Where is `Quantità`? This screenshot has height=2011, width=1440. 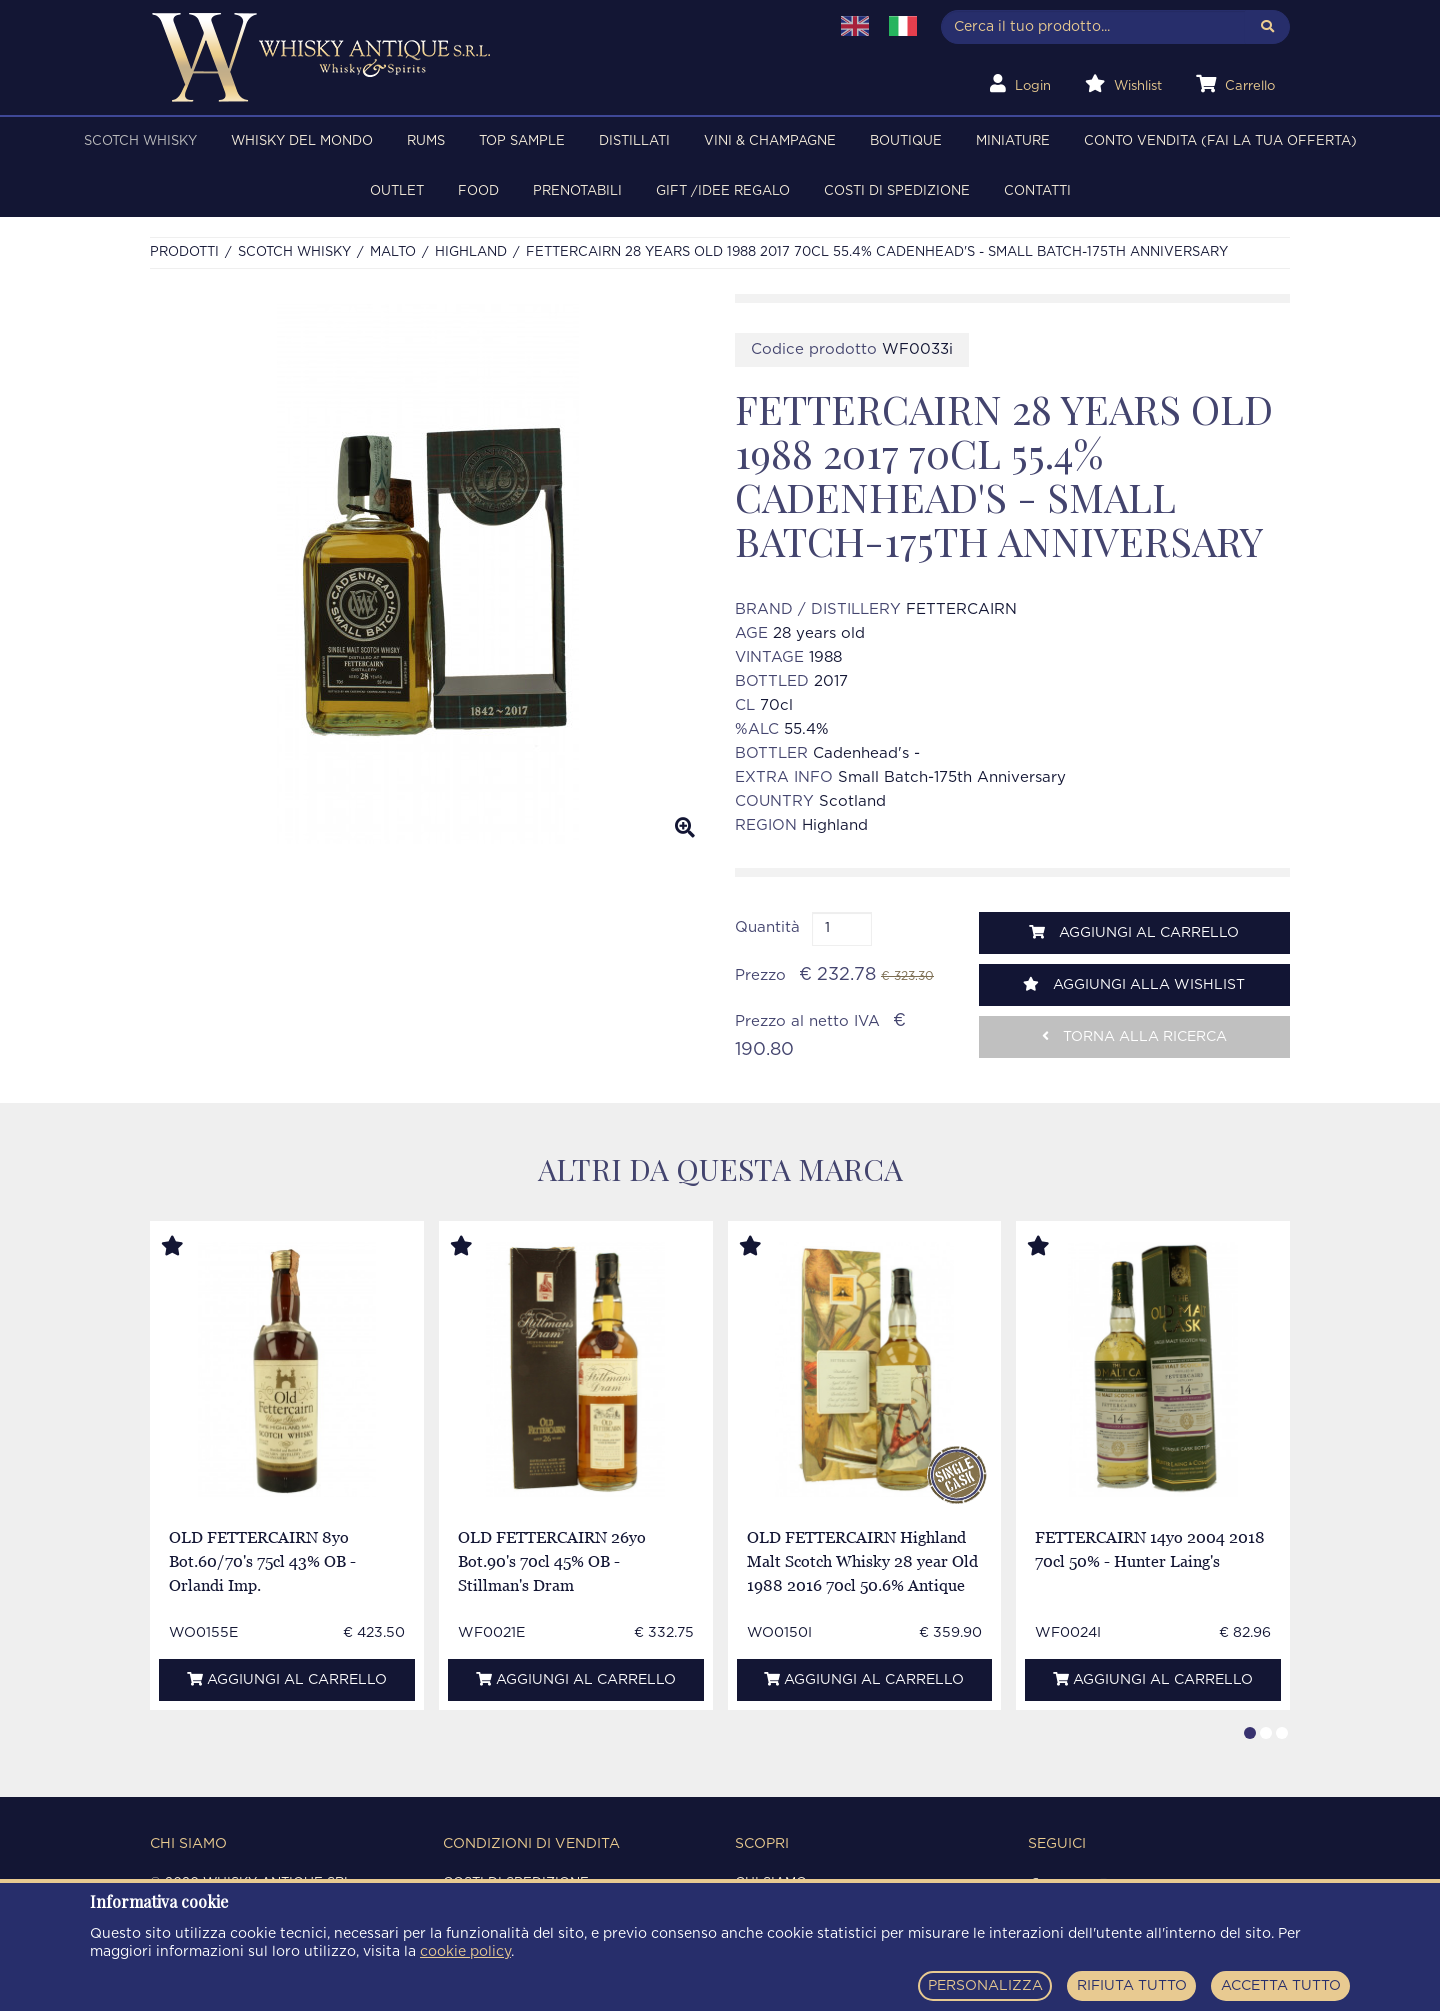 Quantità is located at coordinates (767, 927).